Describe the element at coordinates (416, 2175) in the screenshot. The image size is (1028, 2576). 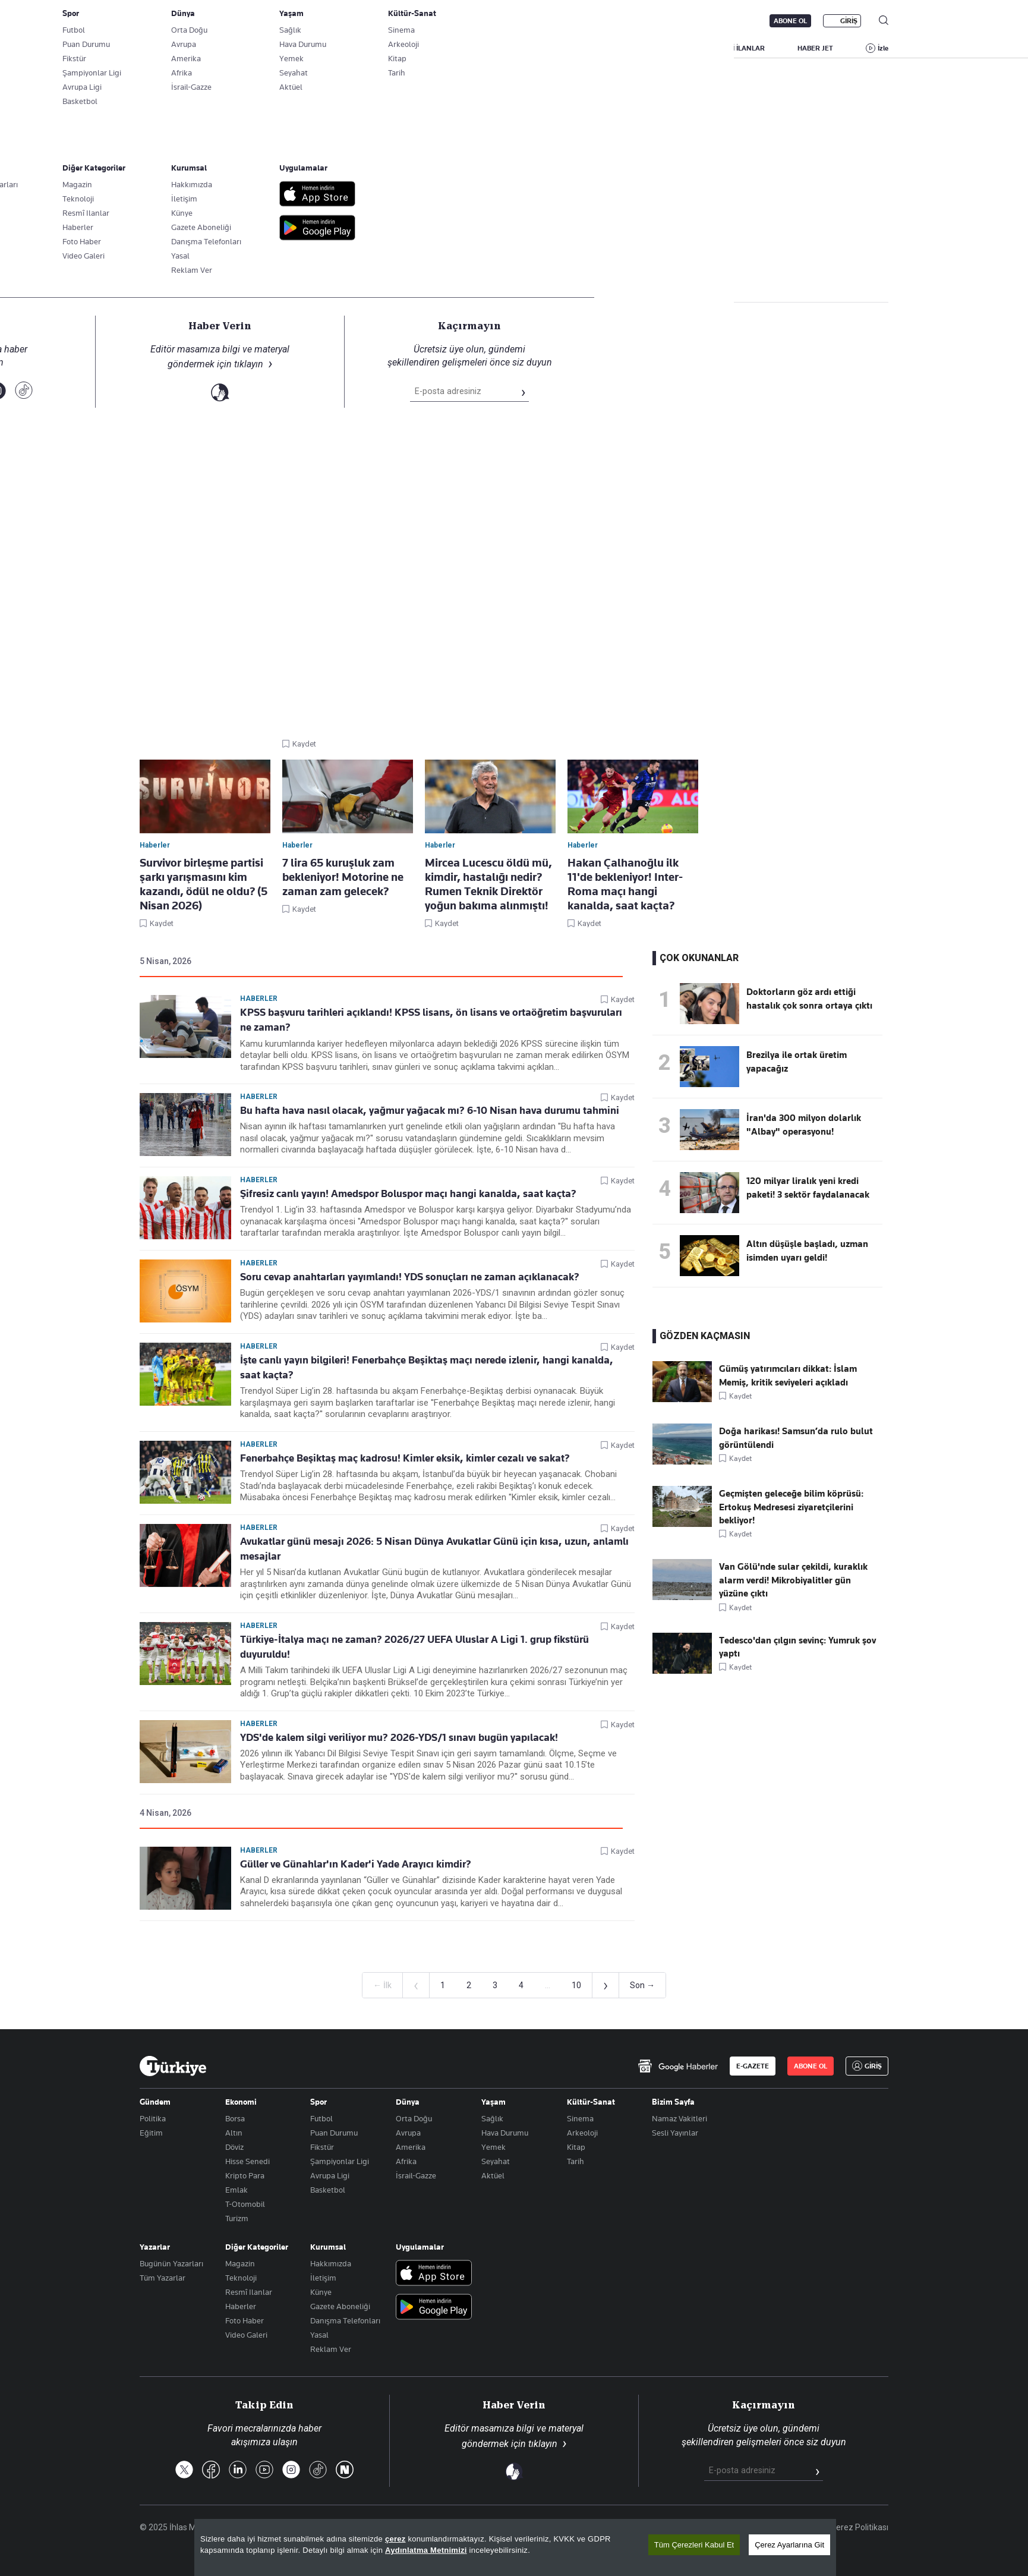
I see `İsrail-Gazze` at that location.